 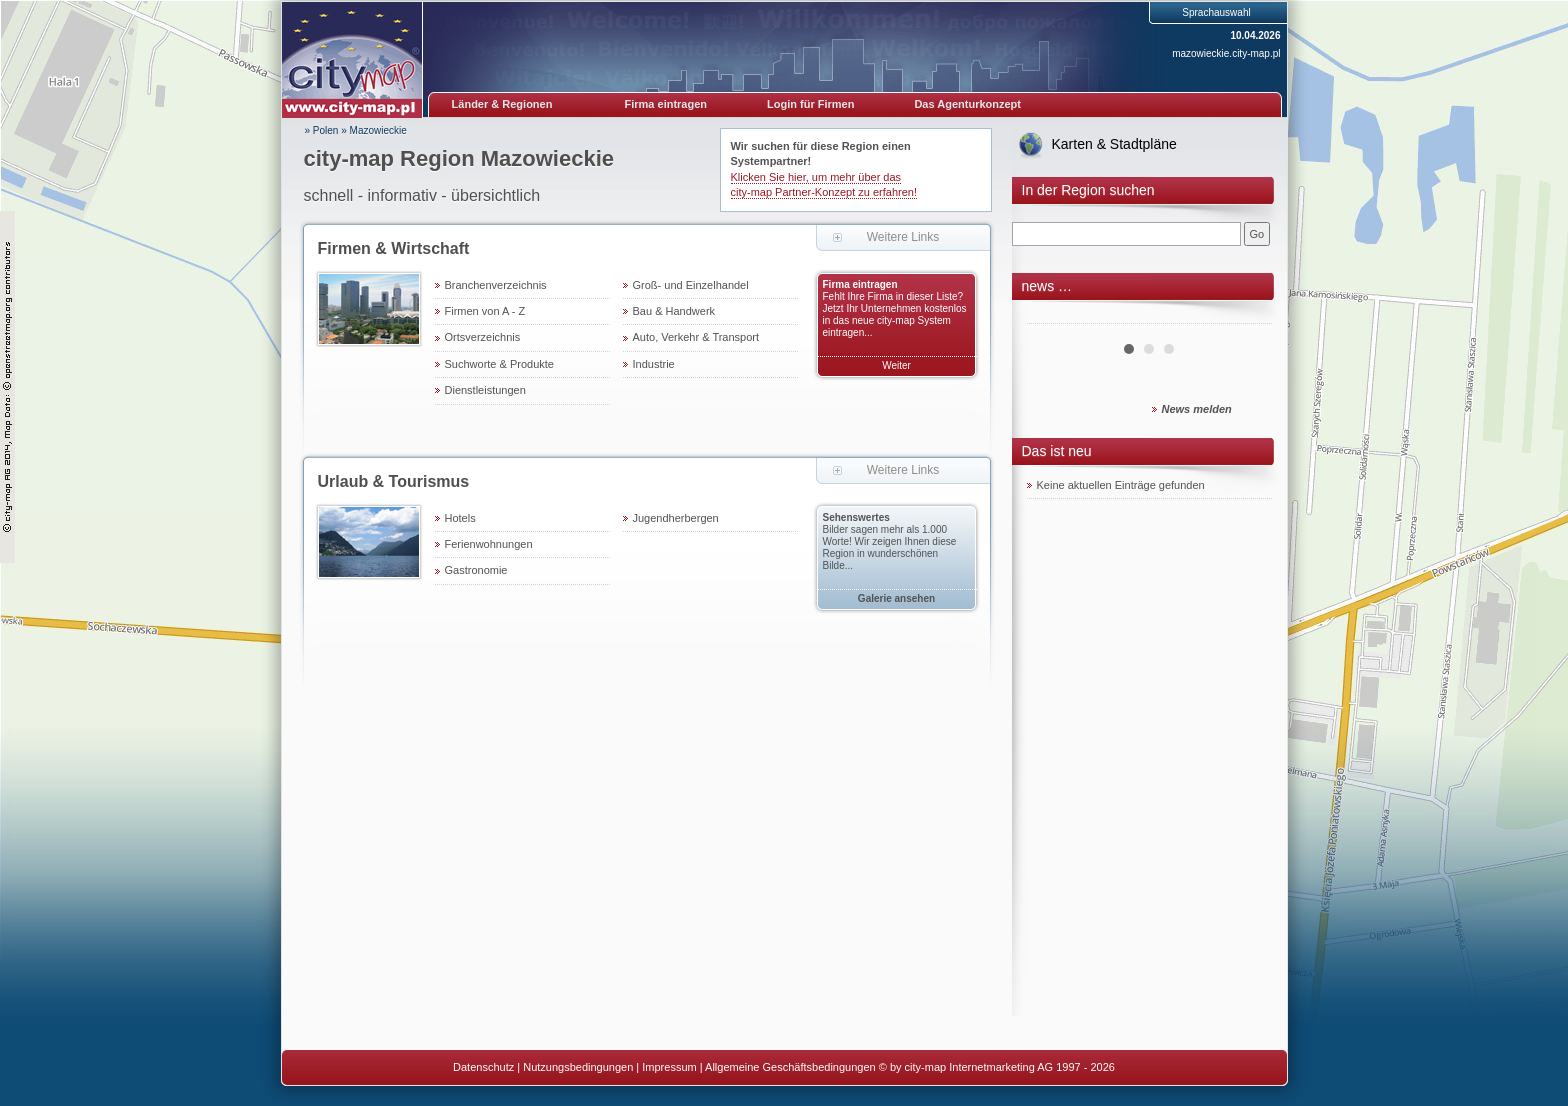 What do you see at coordinates (496, 285) in the screenshot?
I see `Branchenverzeichnis` at bounding box center [496, 285].